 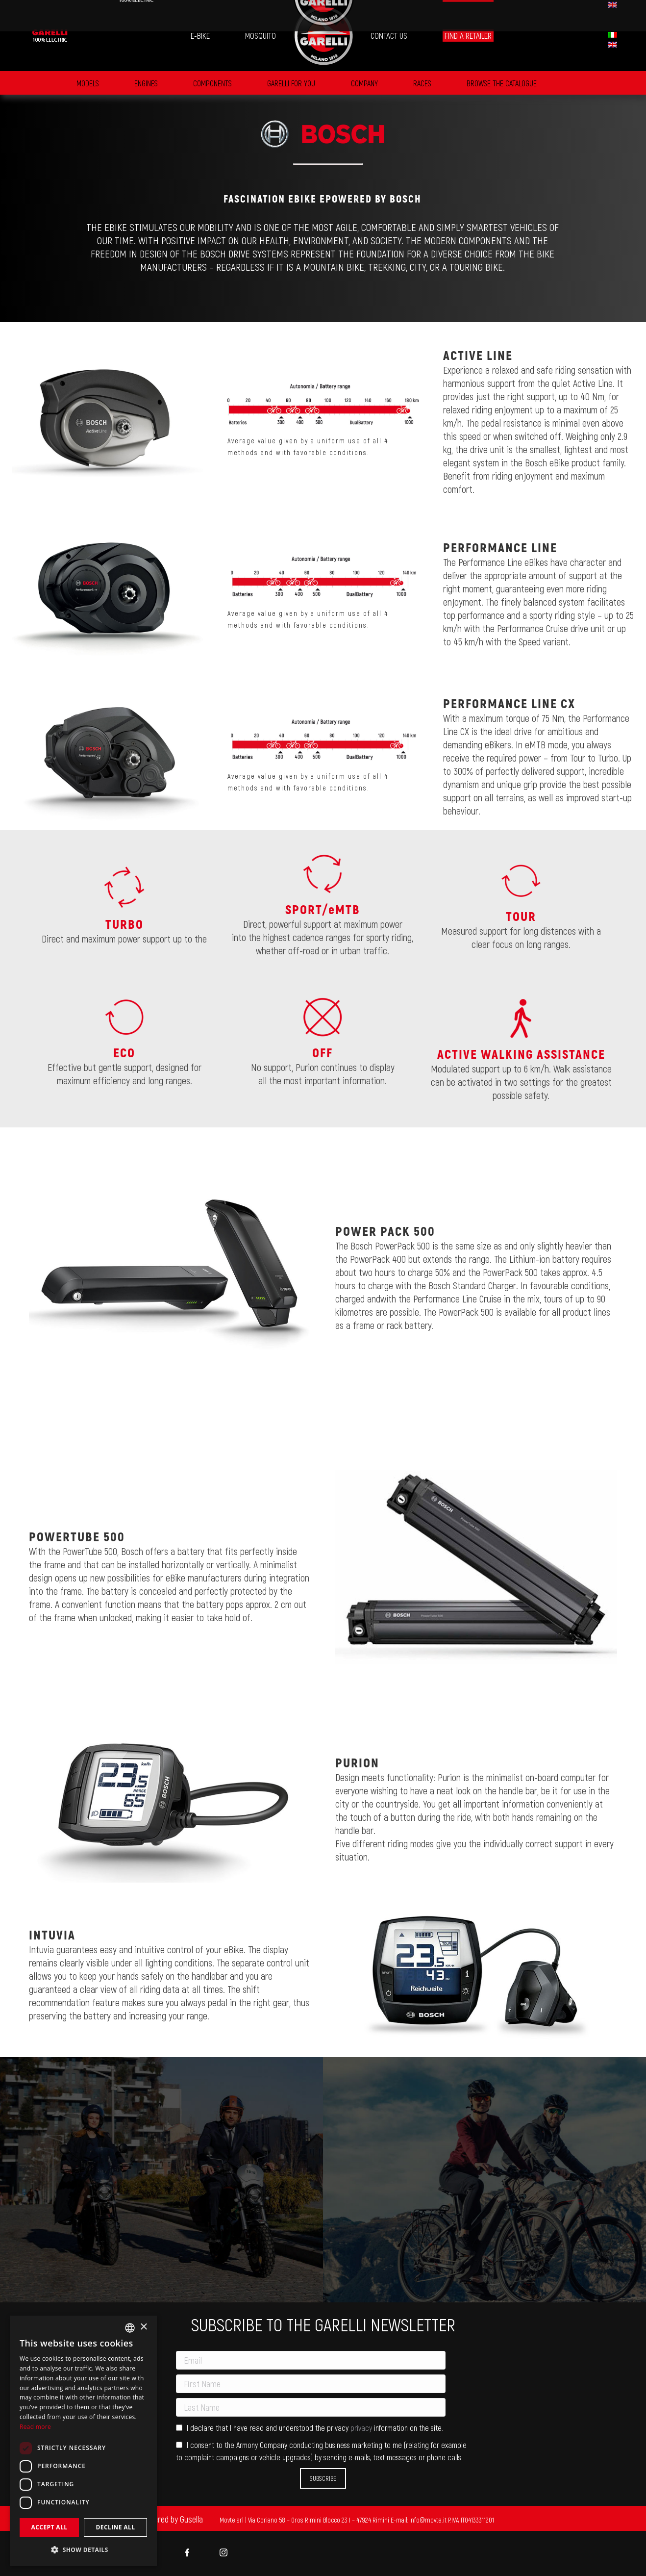 What do you see at coordinates (50, 35) in the screenshot?
I see `[menuitem]` at bounding box center [50, 35].